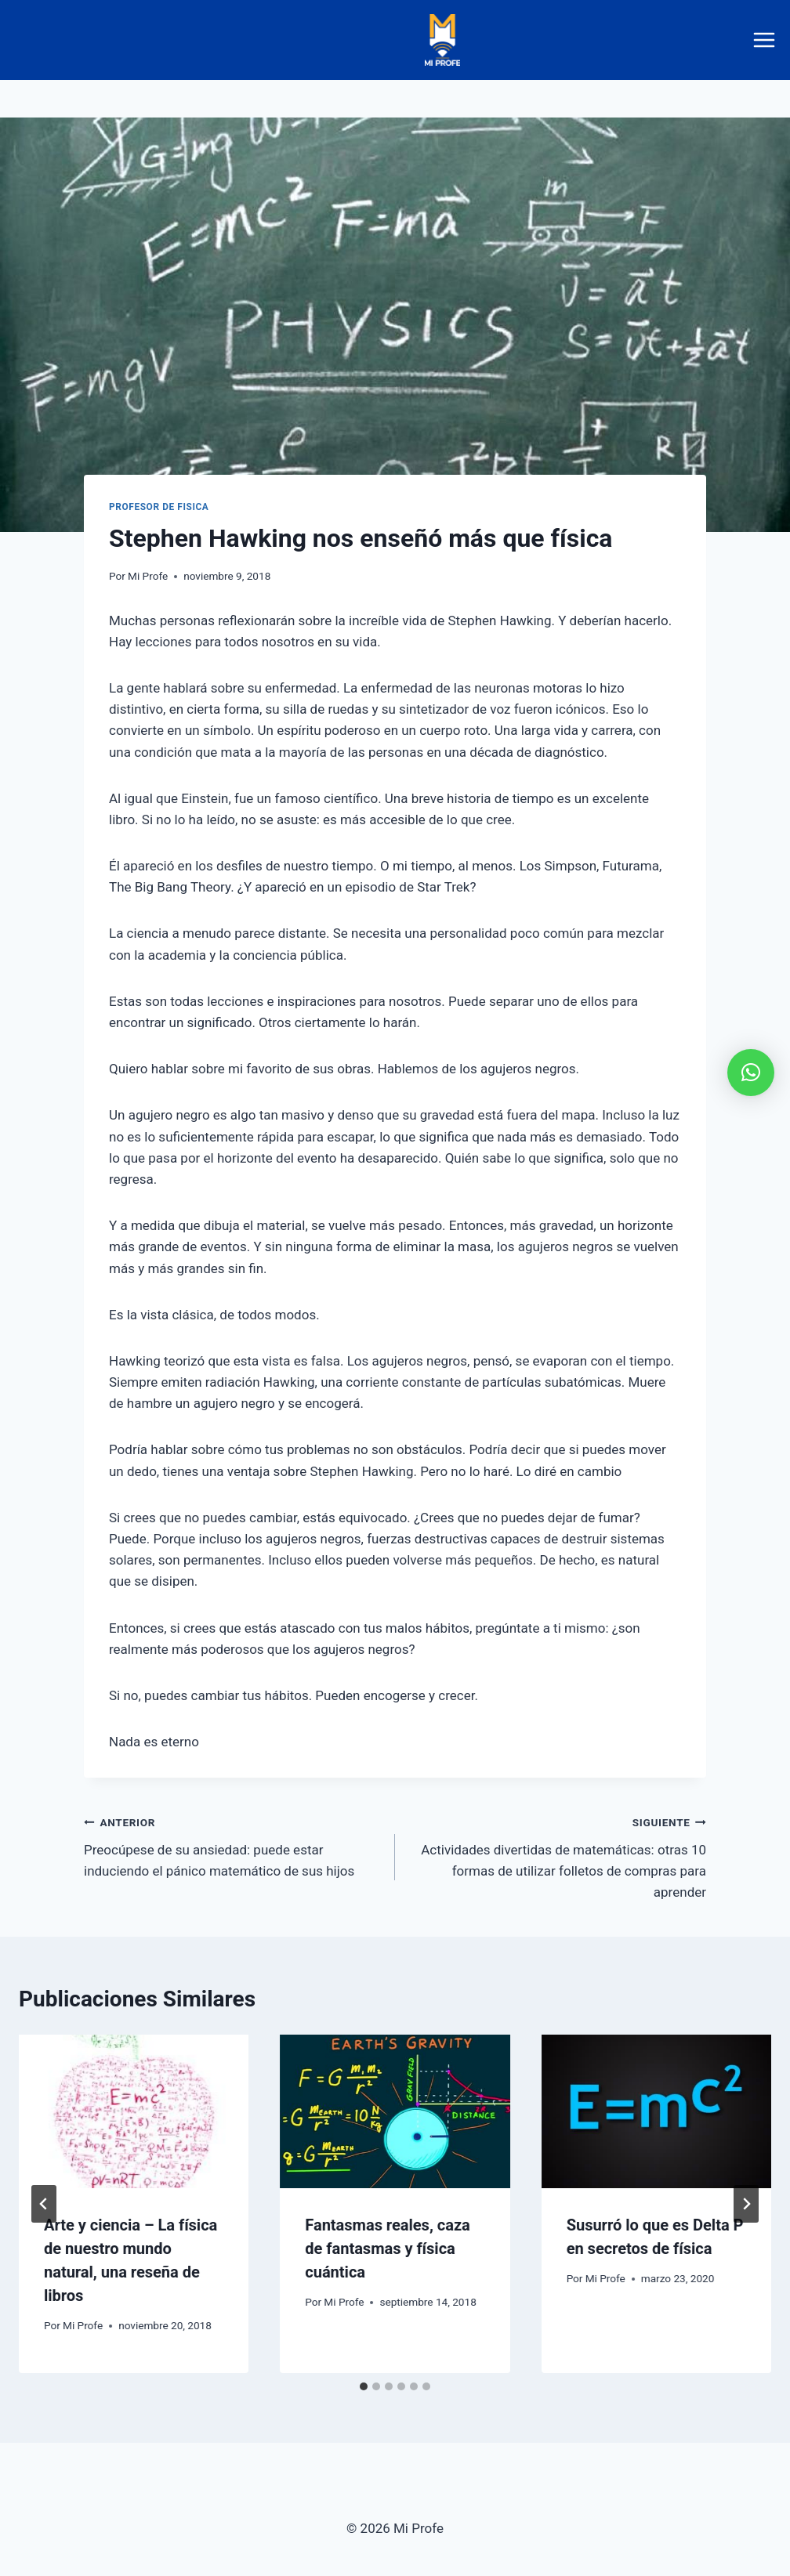 The image size is (790, 2576). I want to click on [Siguiente], so click(746, 2204).